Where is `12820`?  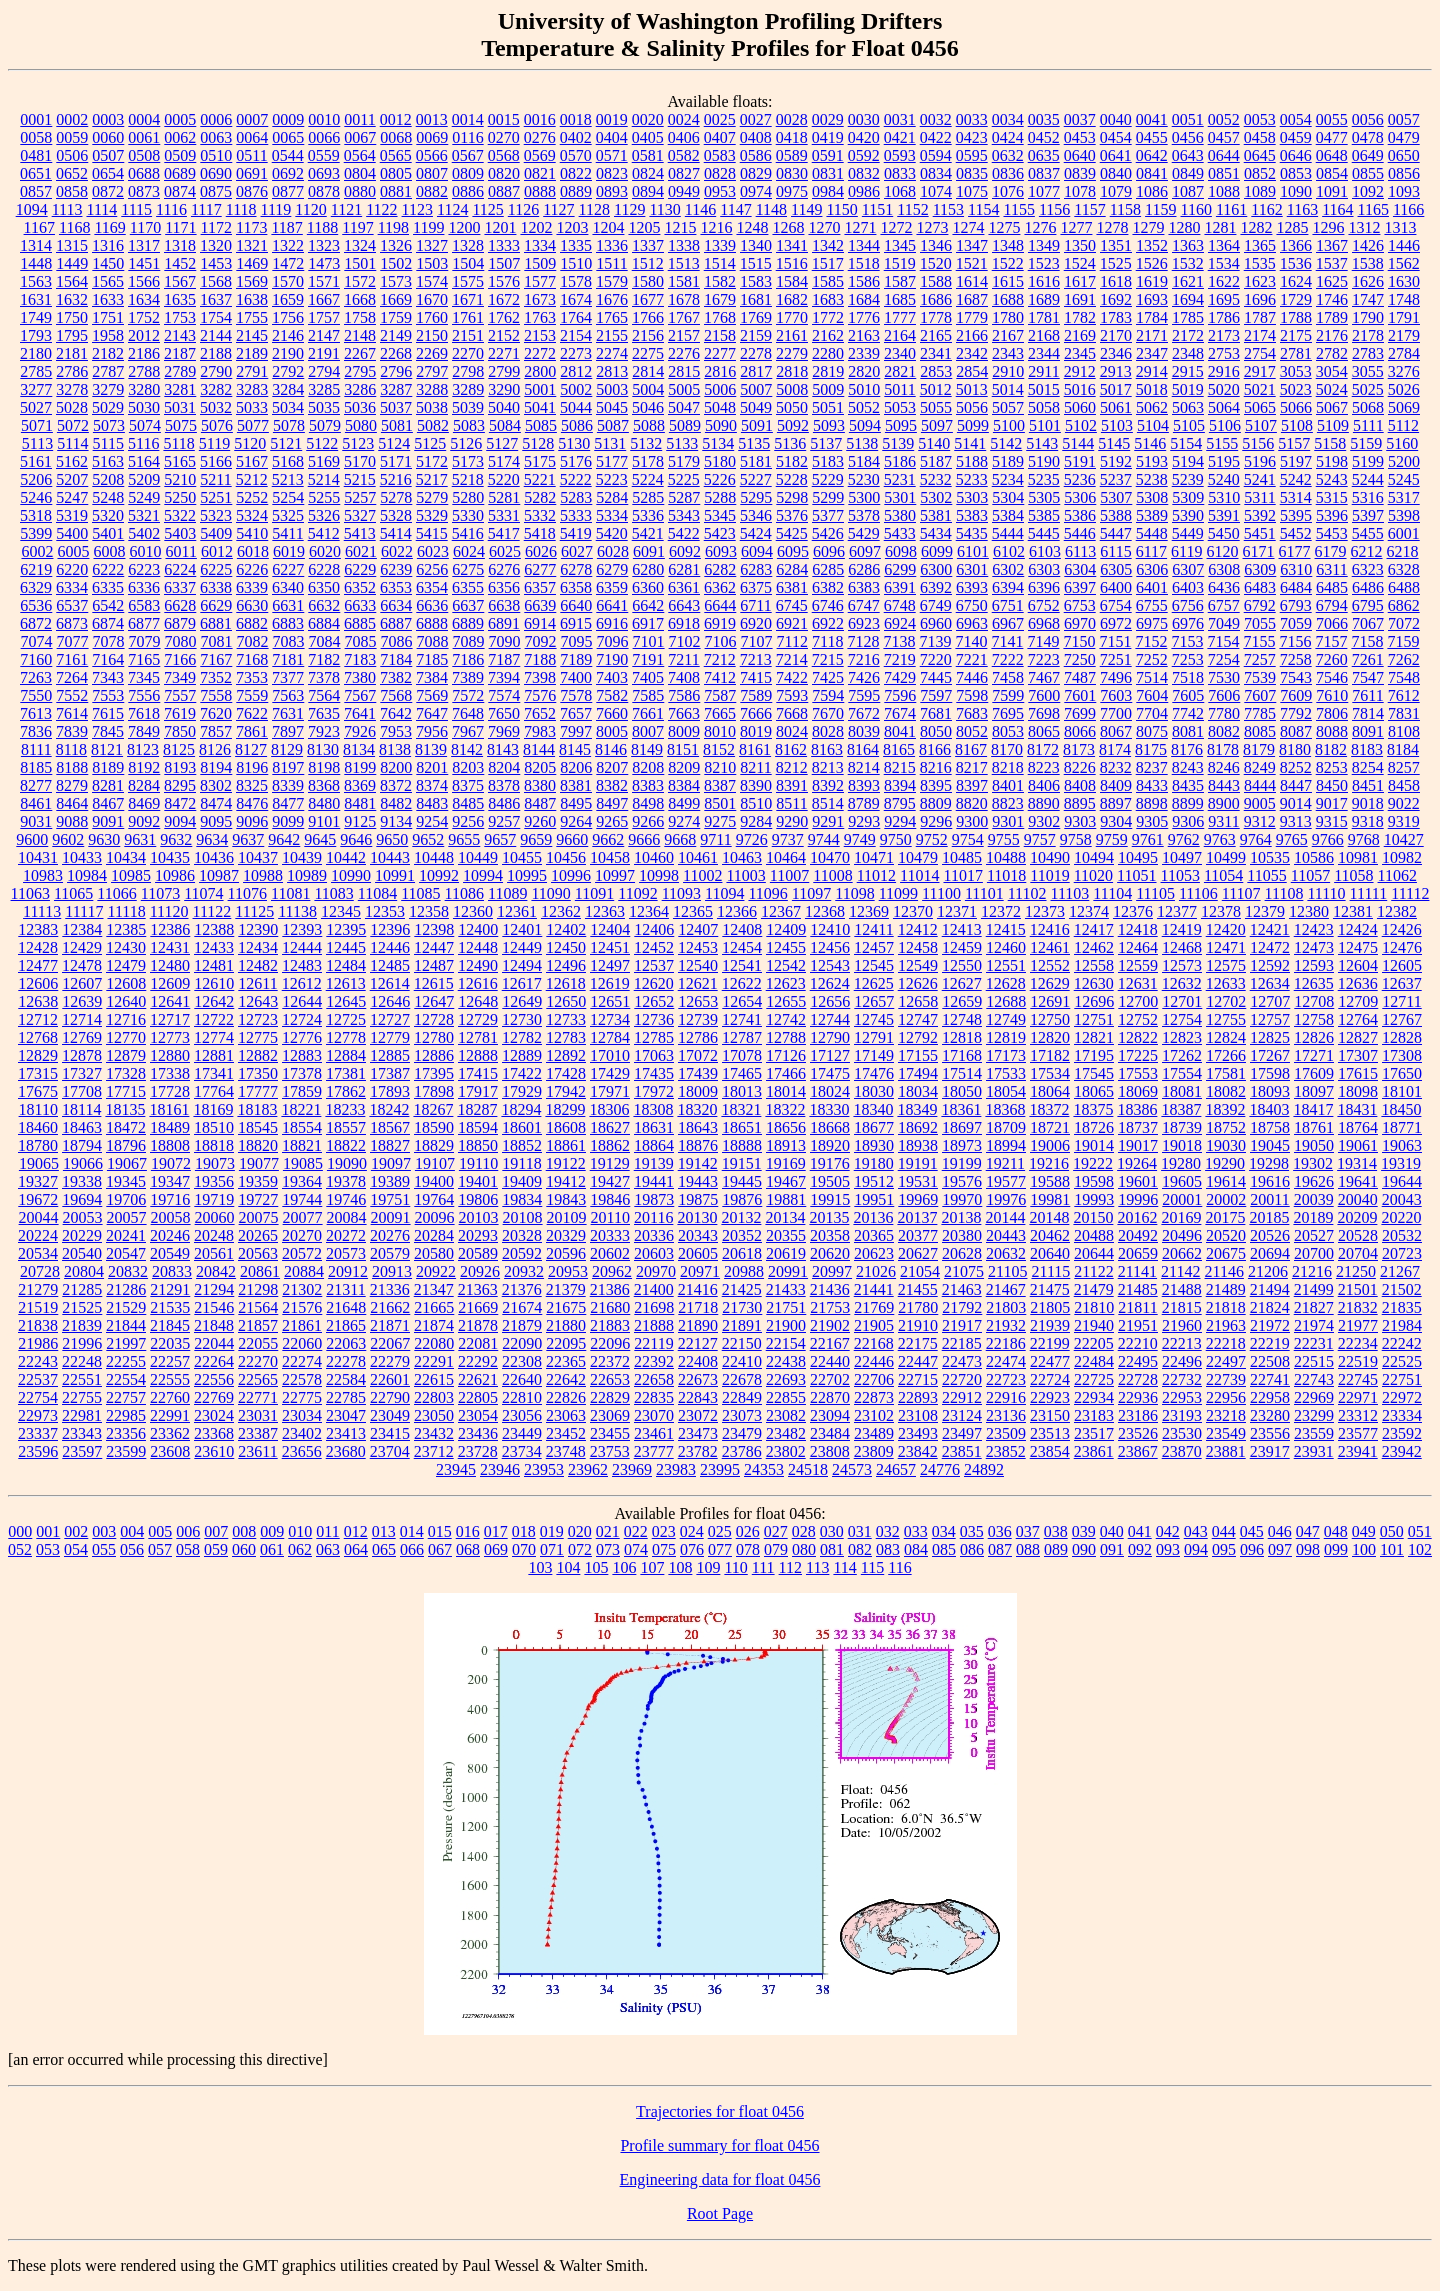 12820 is located at coordinates (1050, 1037).